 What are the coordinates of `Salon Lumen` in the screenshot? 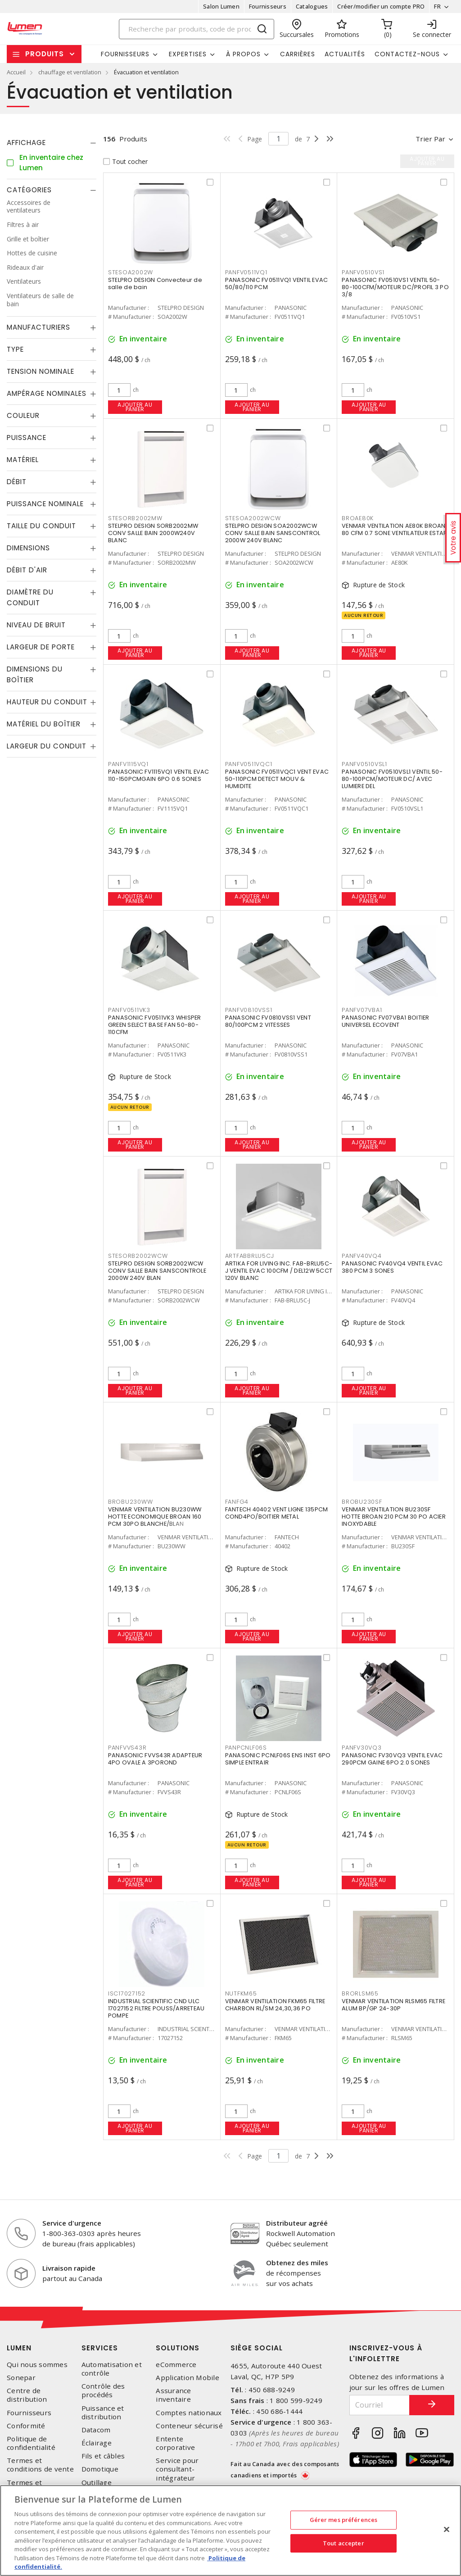 It's located at (221, 6).